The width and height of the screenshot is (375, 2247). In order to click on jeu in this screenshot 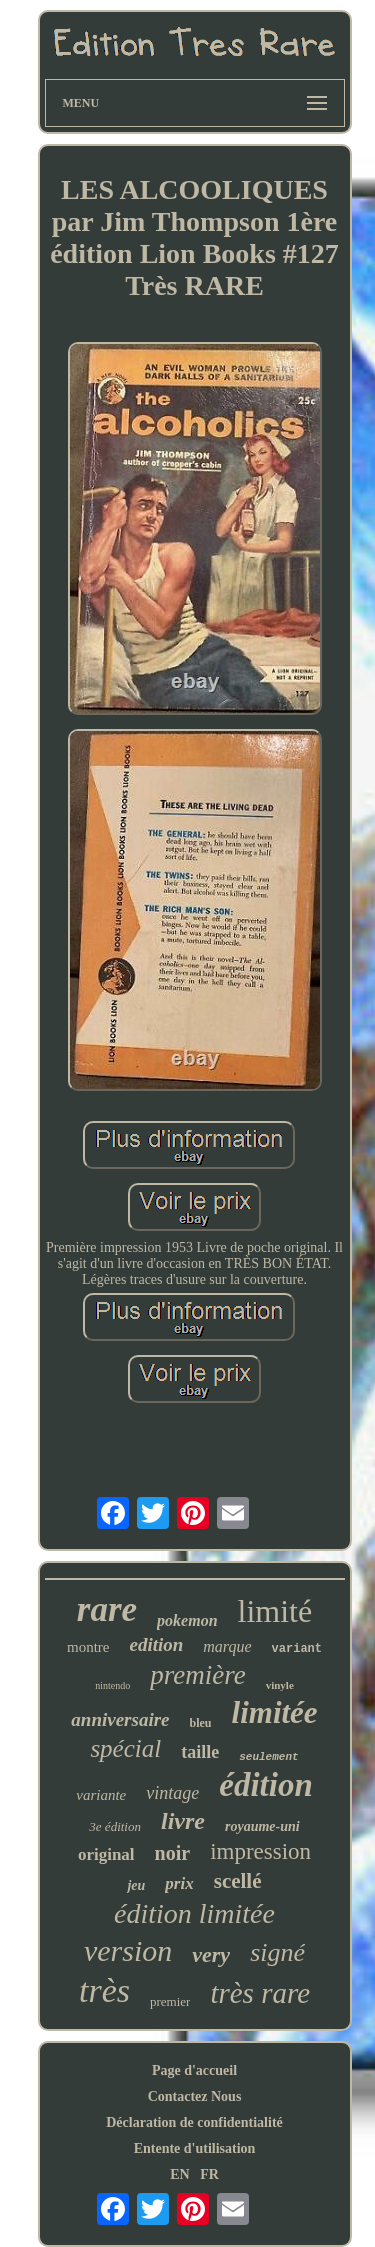, I will do `click(136, 1885)`.